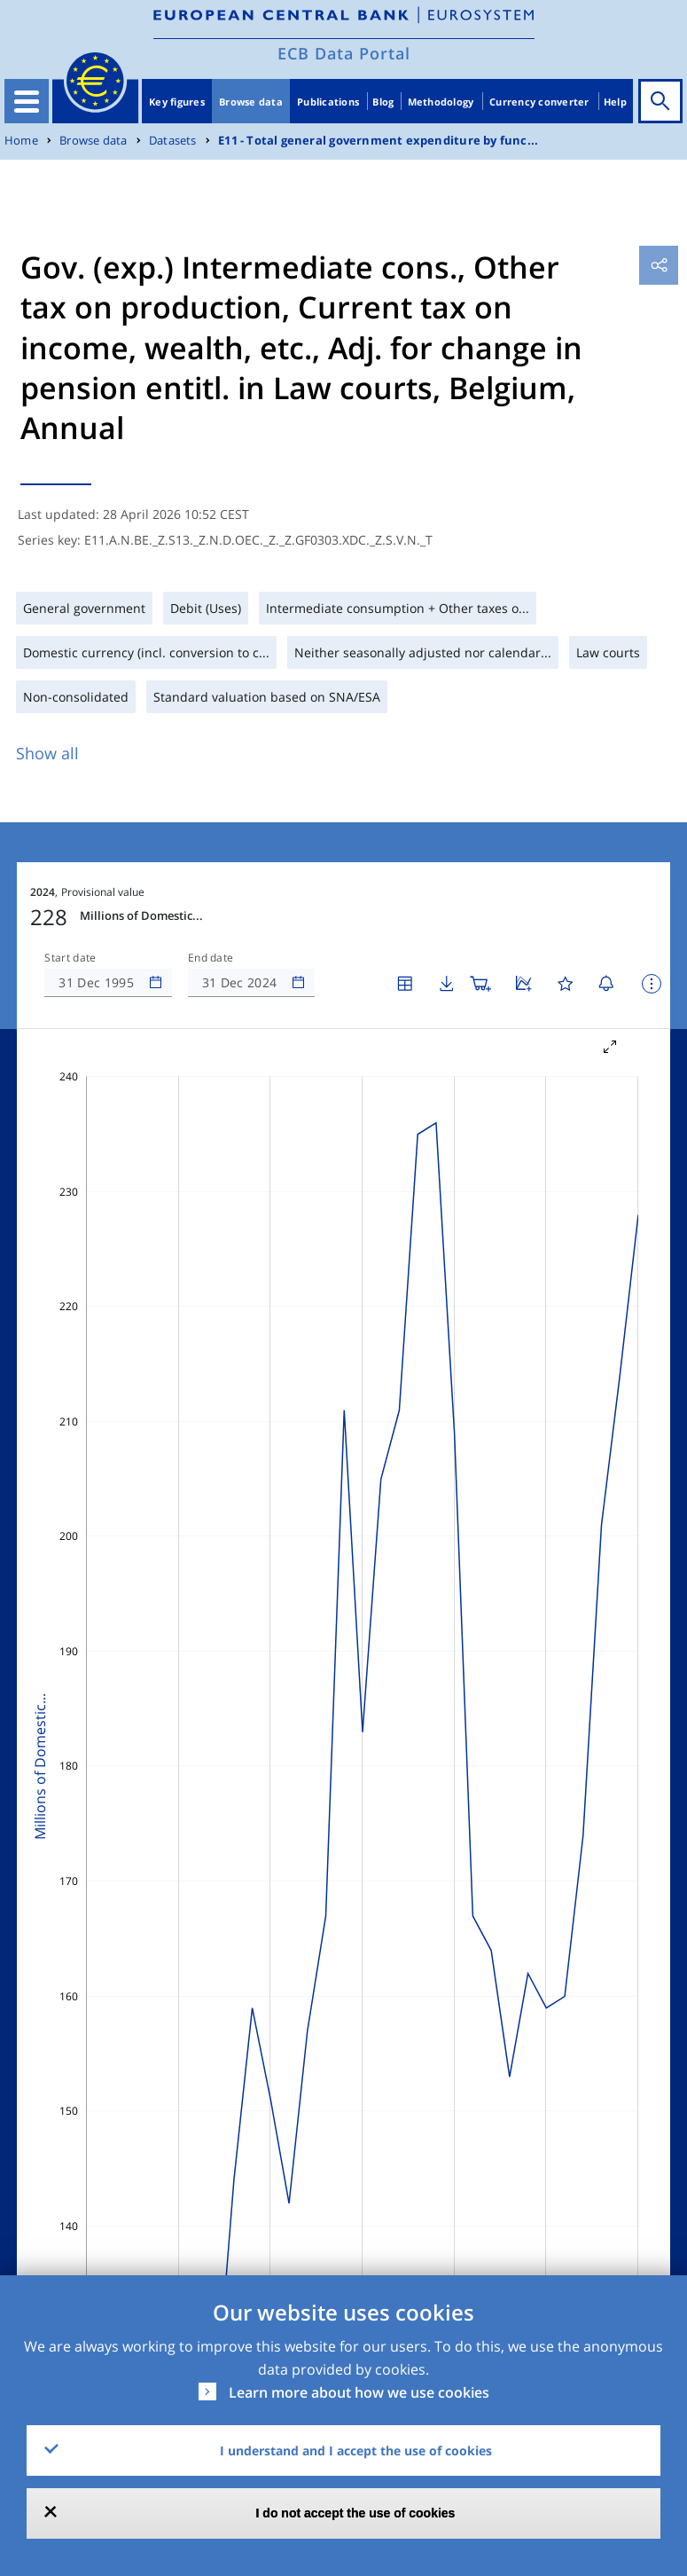 This screenshot has width=687, height=2576. What do you see at coordinates (21, 140) in the screenshot?
I see `Home` at bounding box center [21, 140].